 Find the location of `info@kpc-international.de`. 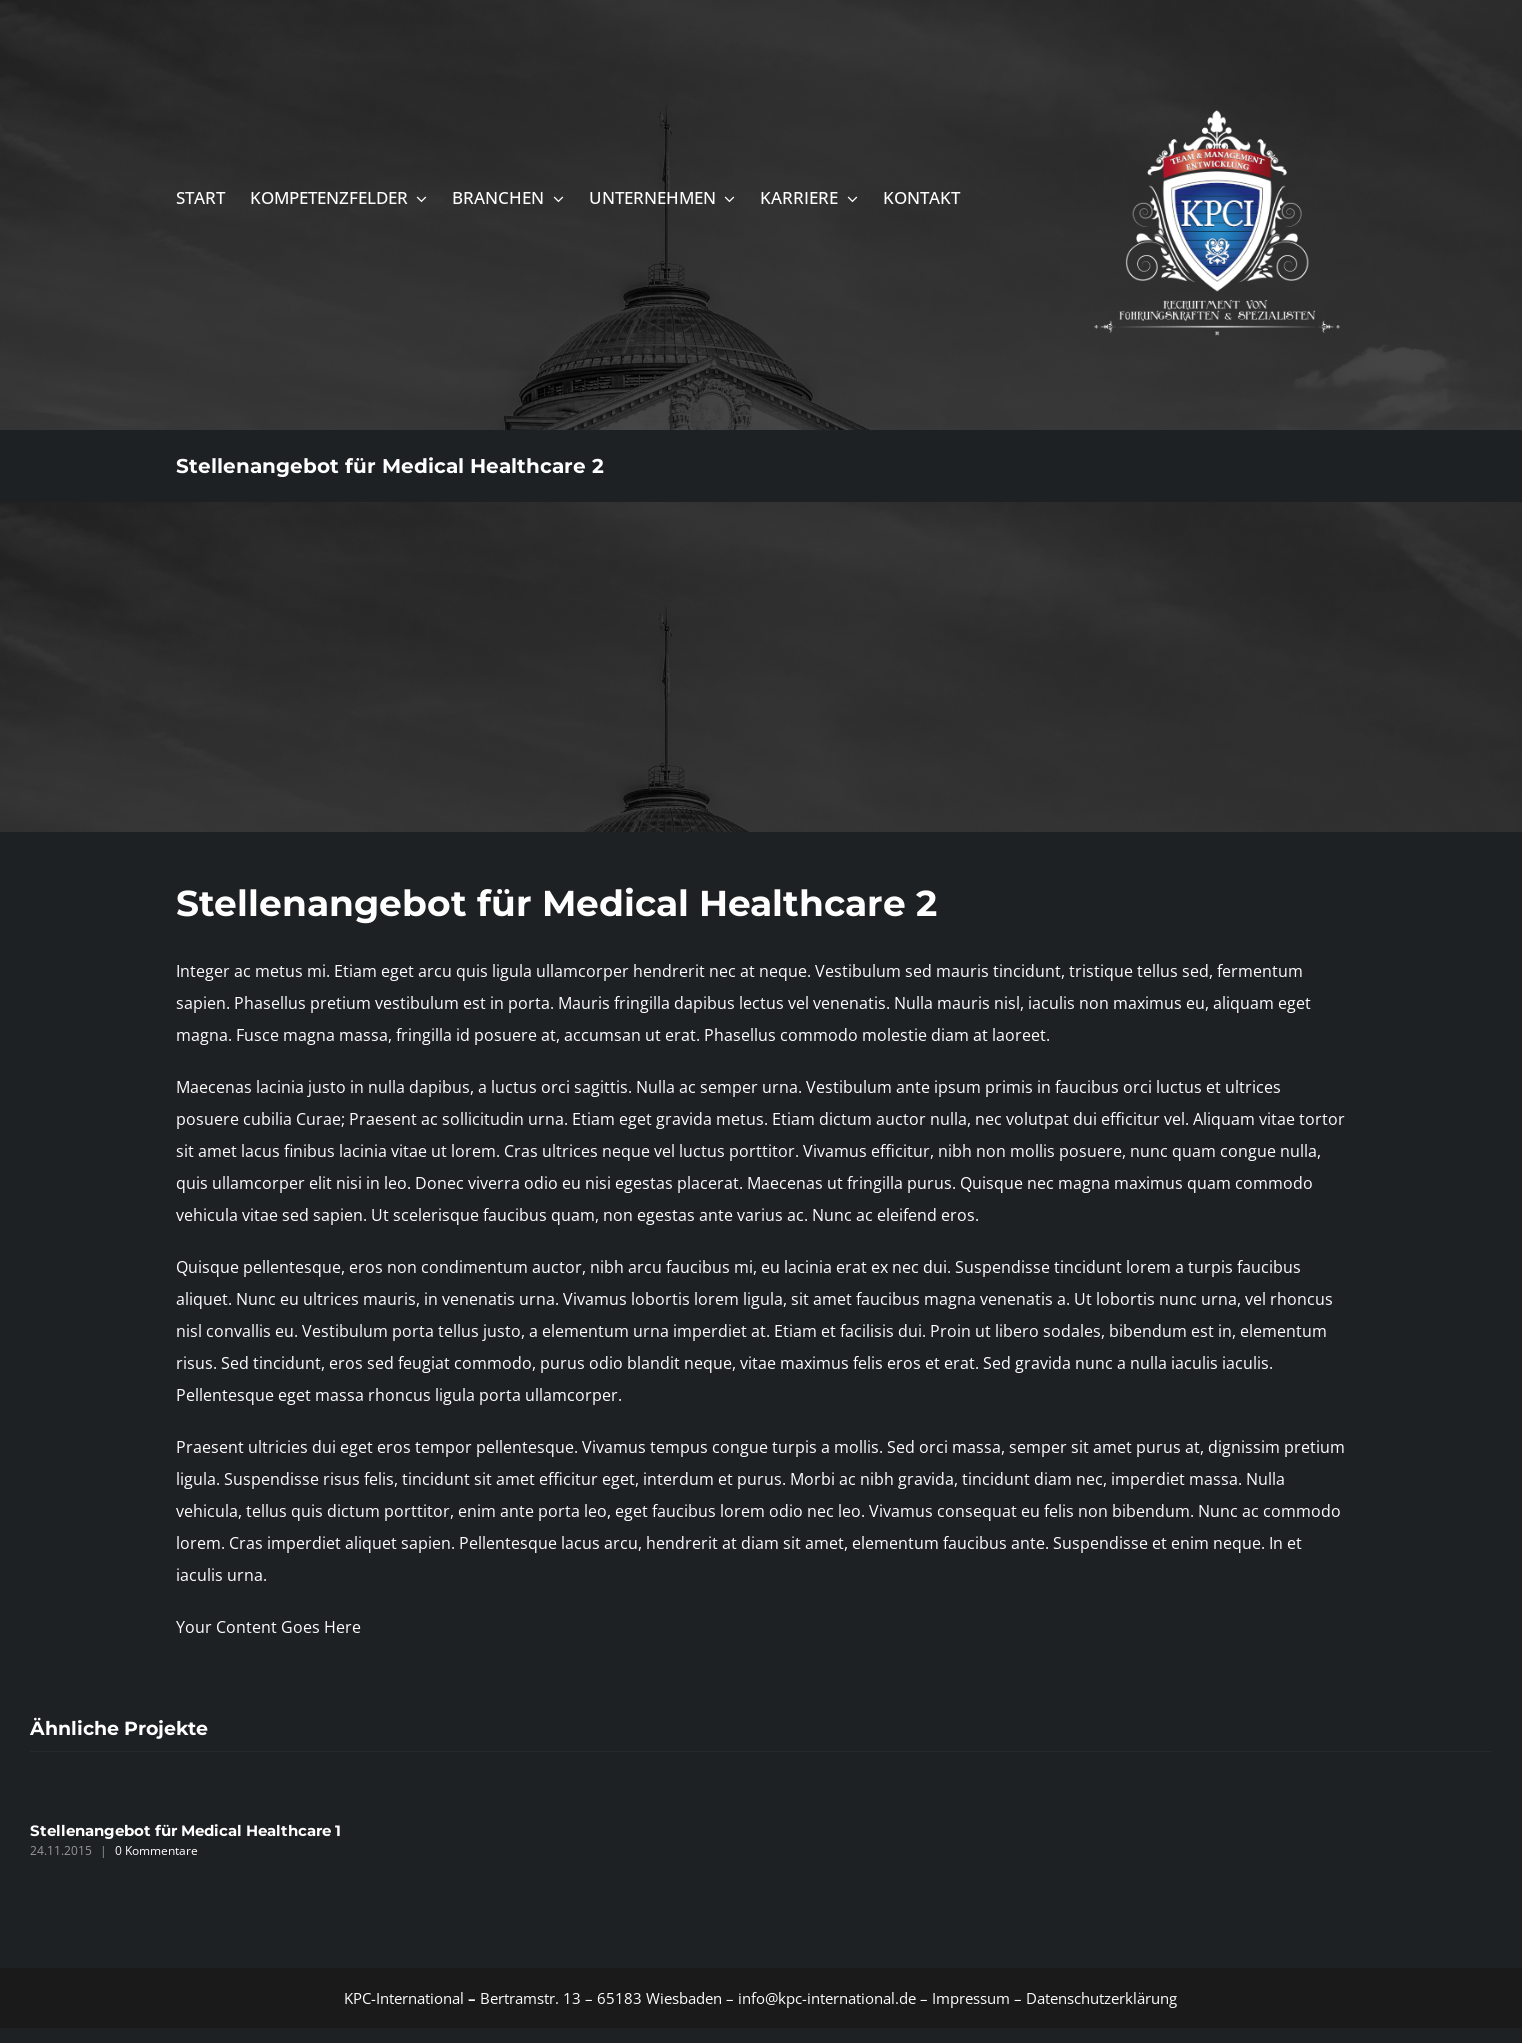

info@kpc-international.de is located at coordinates (827, 1998).